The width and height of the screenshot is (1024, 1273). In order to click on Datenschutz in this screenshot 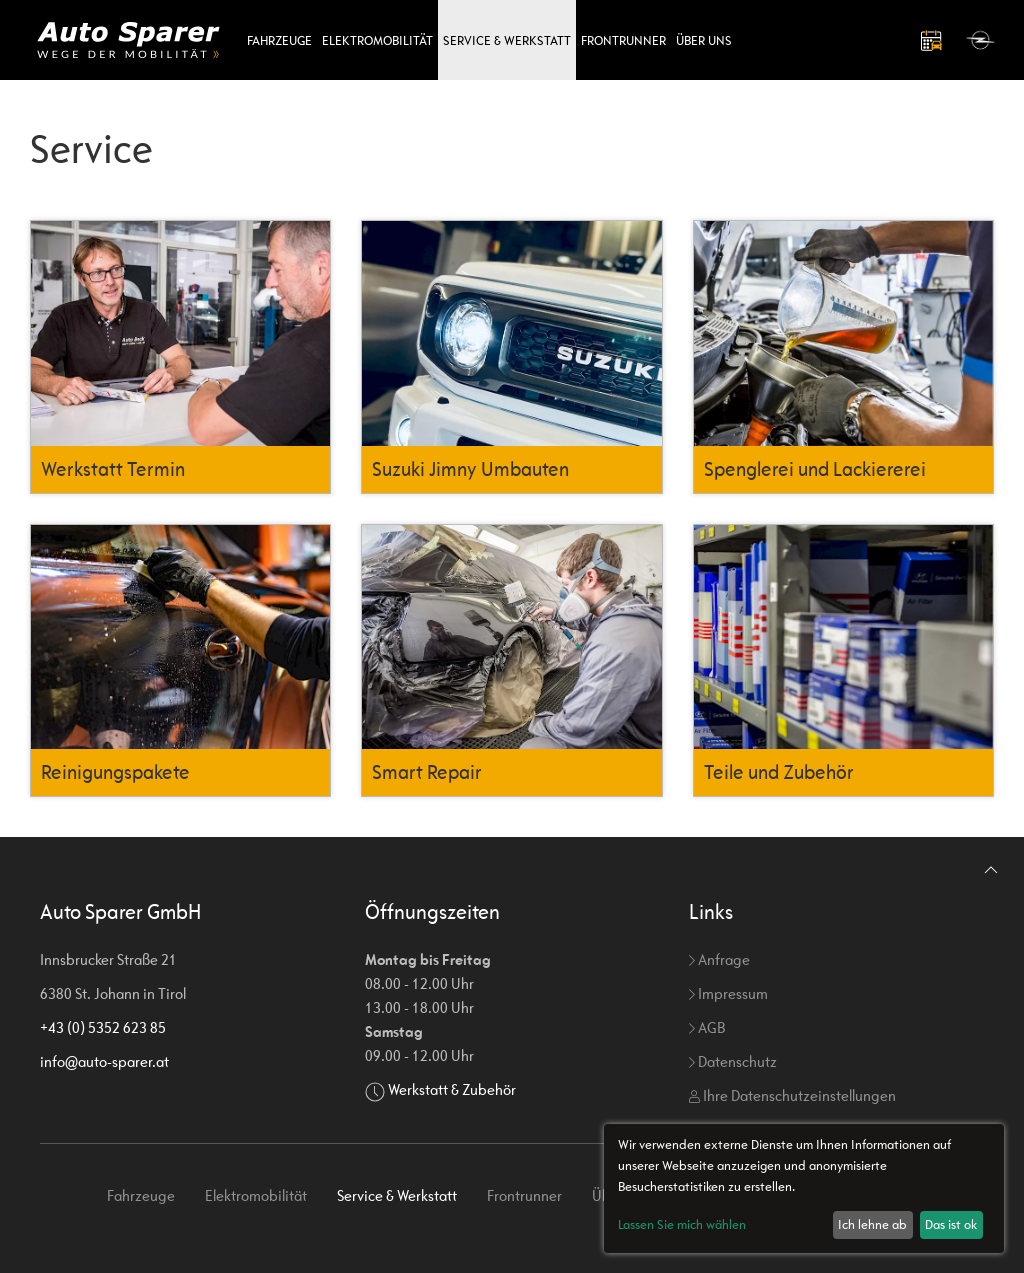, I will do `click(733, 1061)`.